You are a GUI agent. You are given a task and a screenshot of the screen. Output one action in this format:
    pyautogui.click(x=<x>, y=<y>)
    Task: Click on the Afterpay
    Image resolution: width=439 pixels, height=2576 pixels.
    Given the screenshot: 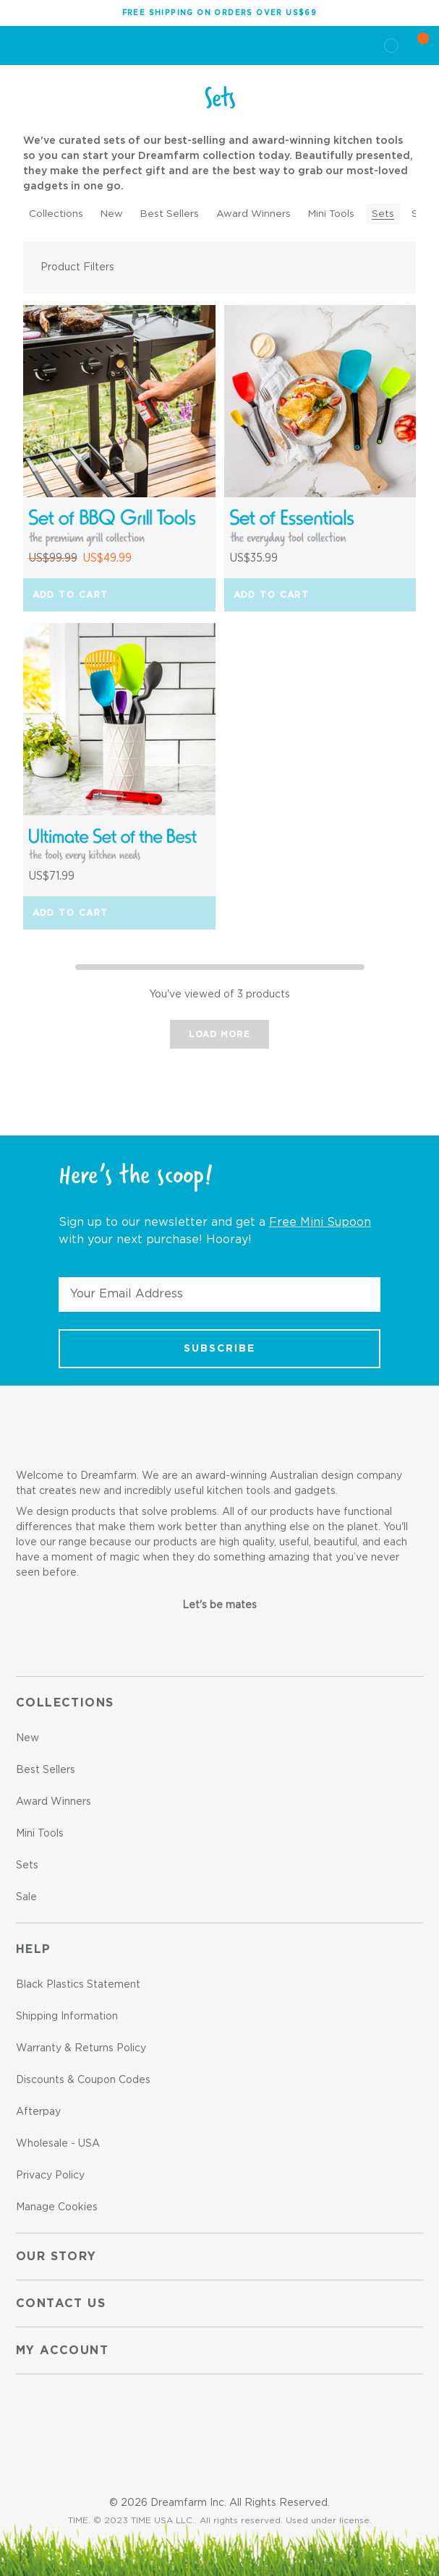 What is the action you would take?
    pyautogui.click(x=38, y=2112)
    